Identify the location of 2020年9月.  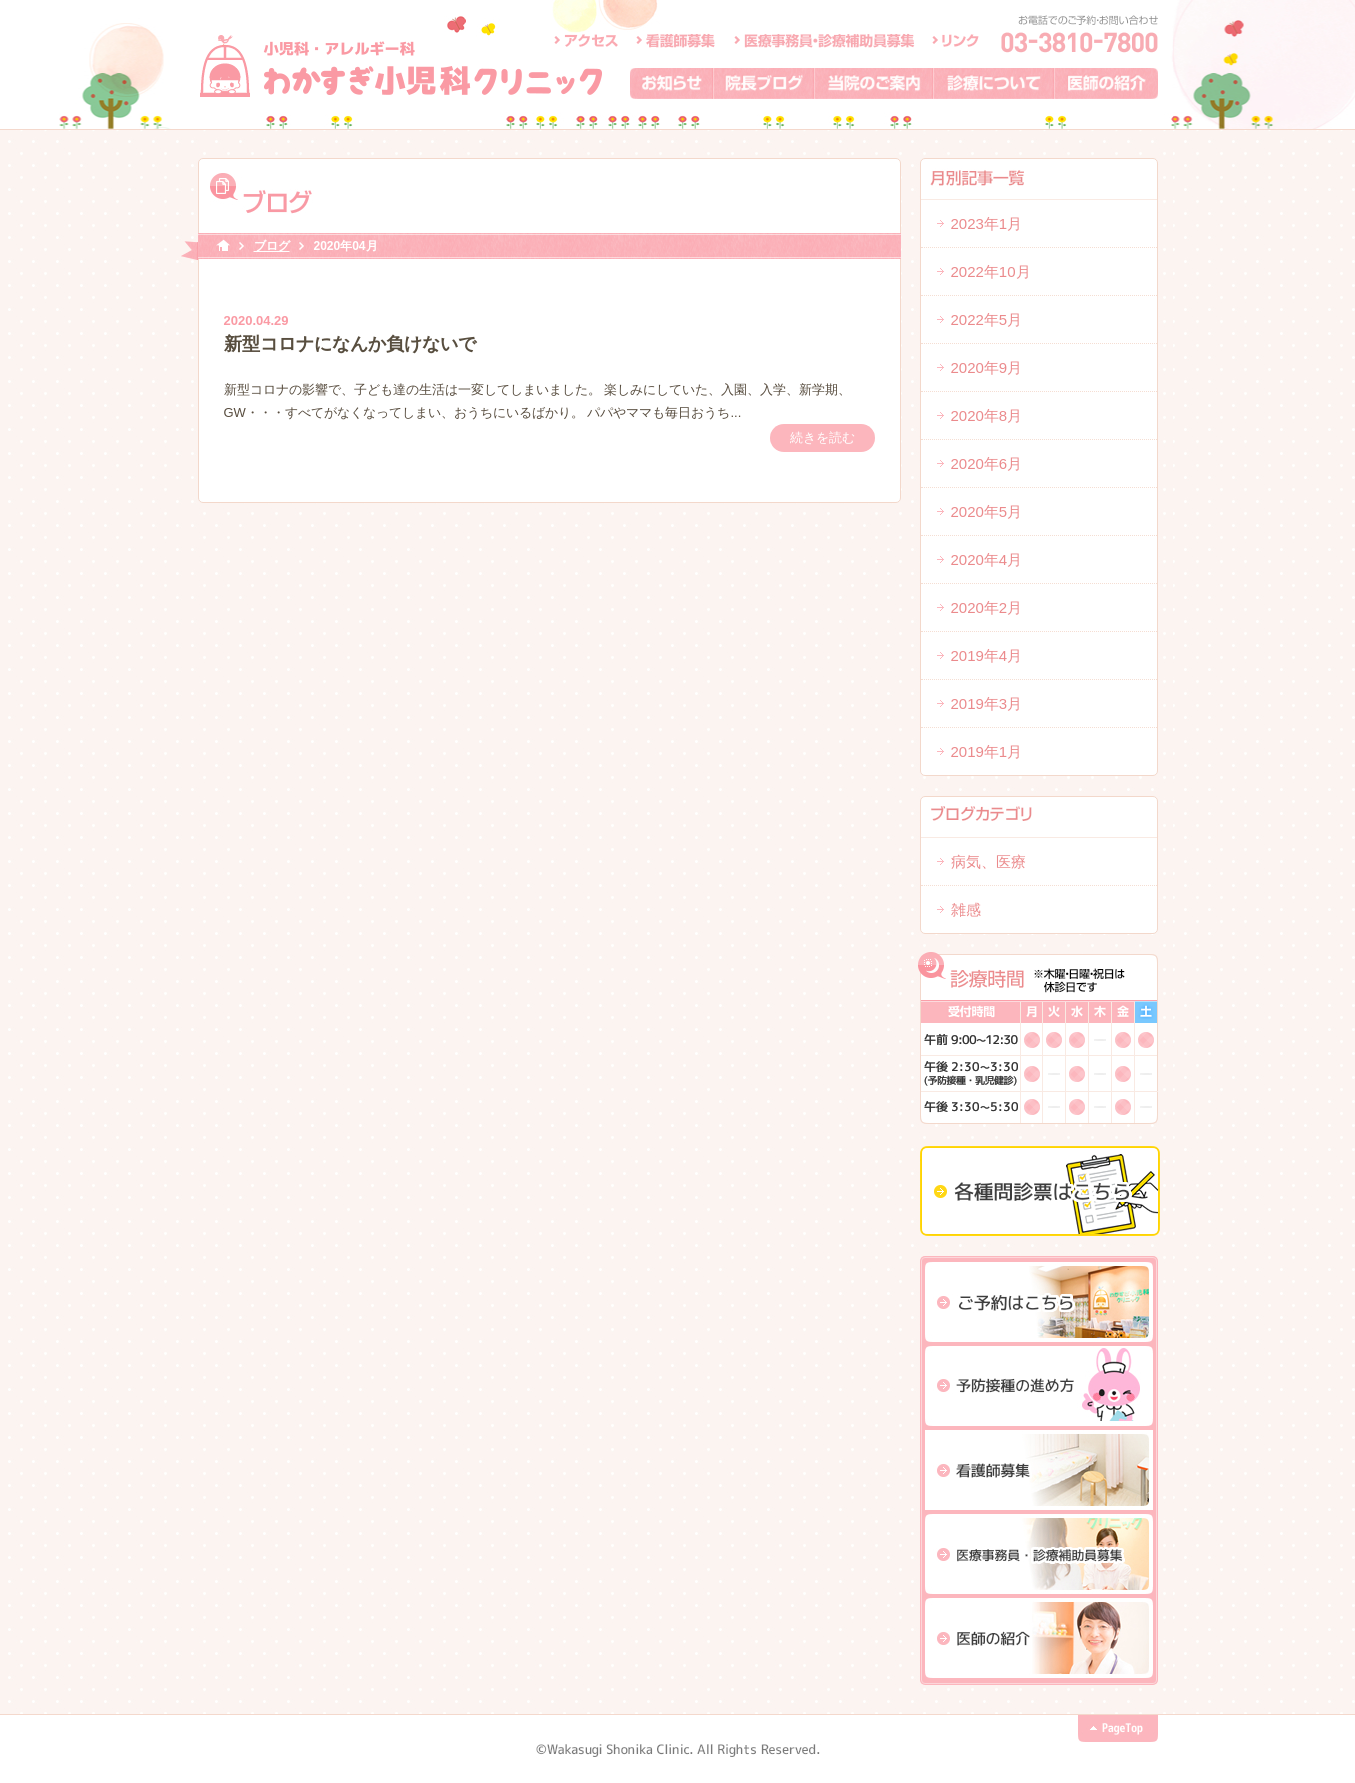
(987, 367).